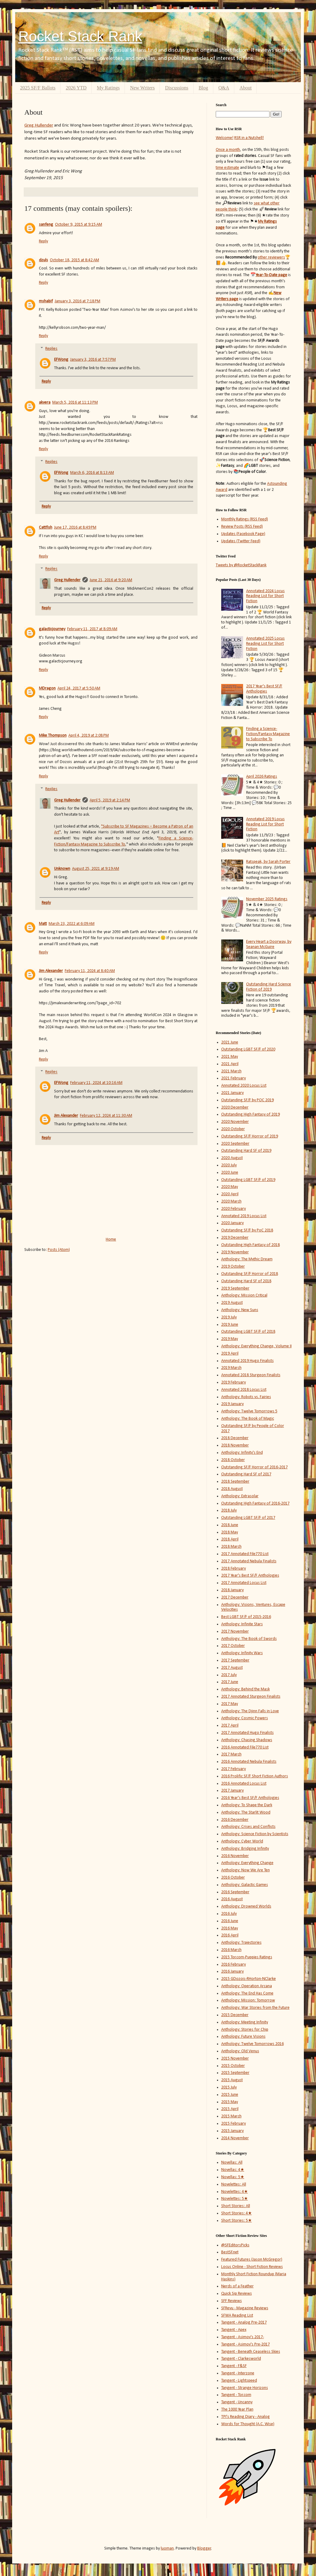  What do you see at coordinates (45, 527) in the screenshot?
I see `Cattfish` at bounding box center [45, 527].